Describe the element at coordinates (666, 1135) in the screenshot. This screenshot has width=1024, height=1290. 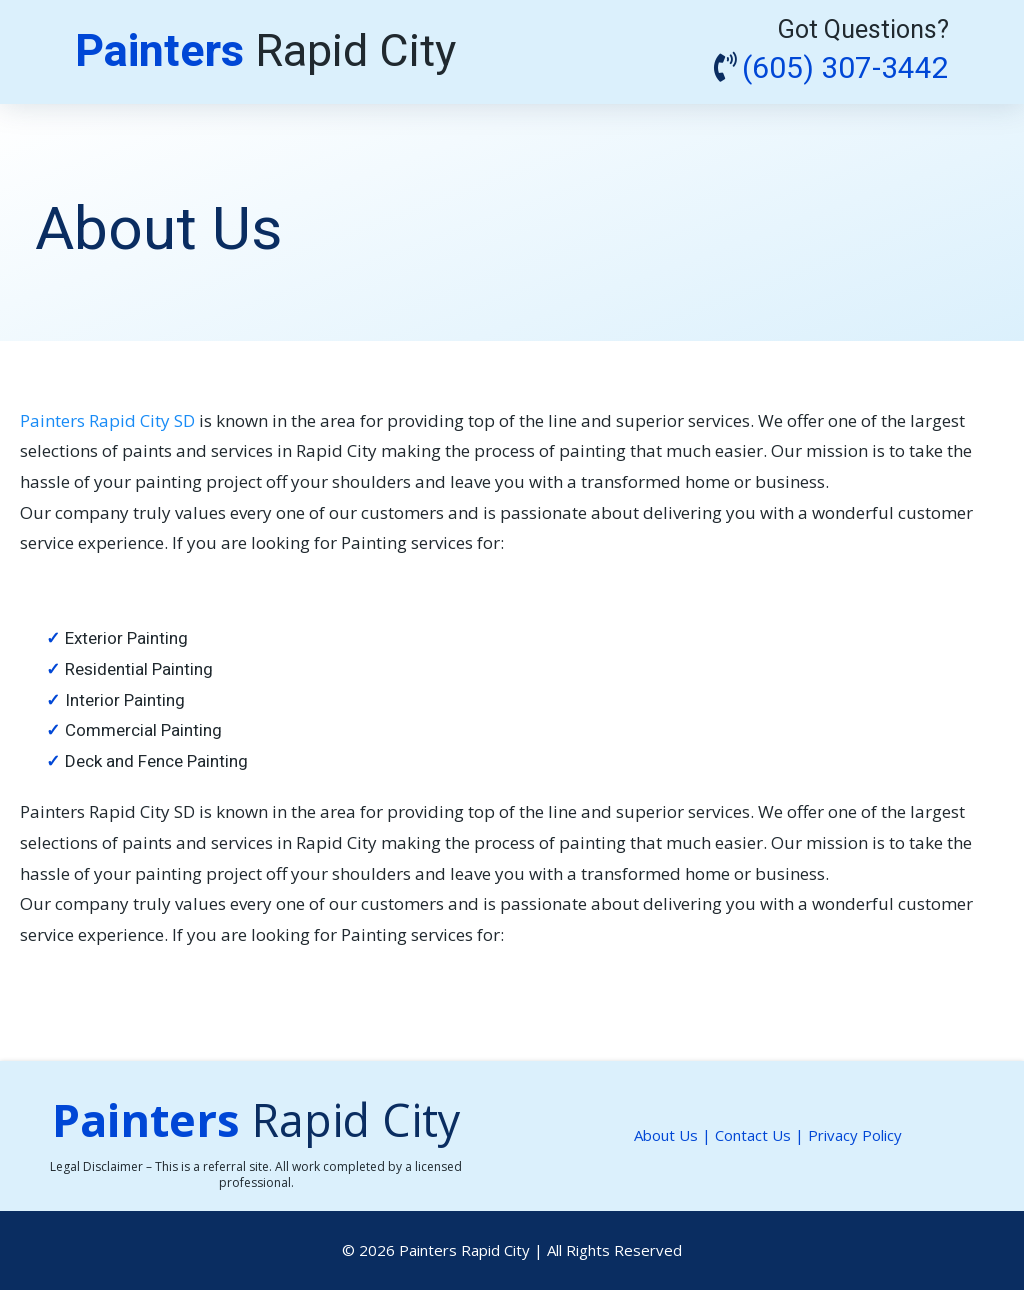
I see `About Us` at that location.